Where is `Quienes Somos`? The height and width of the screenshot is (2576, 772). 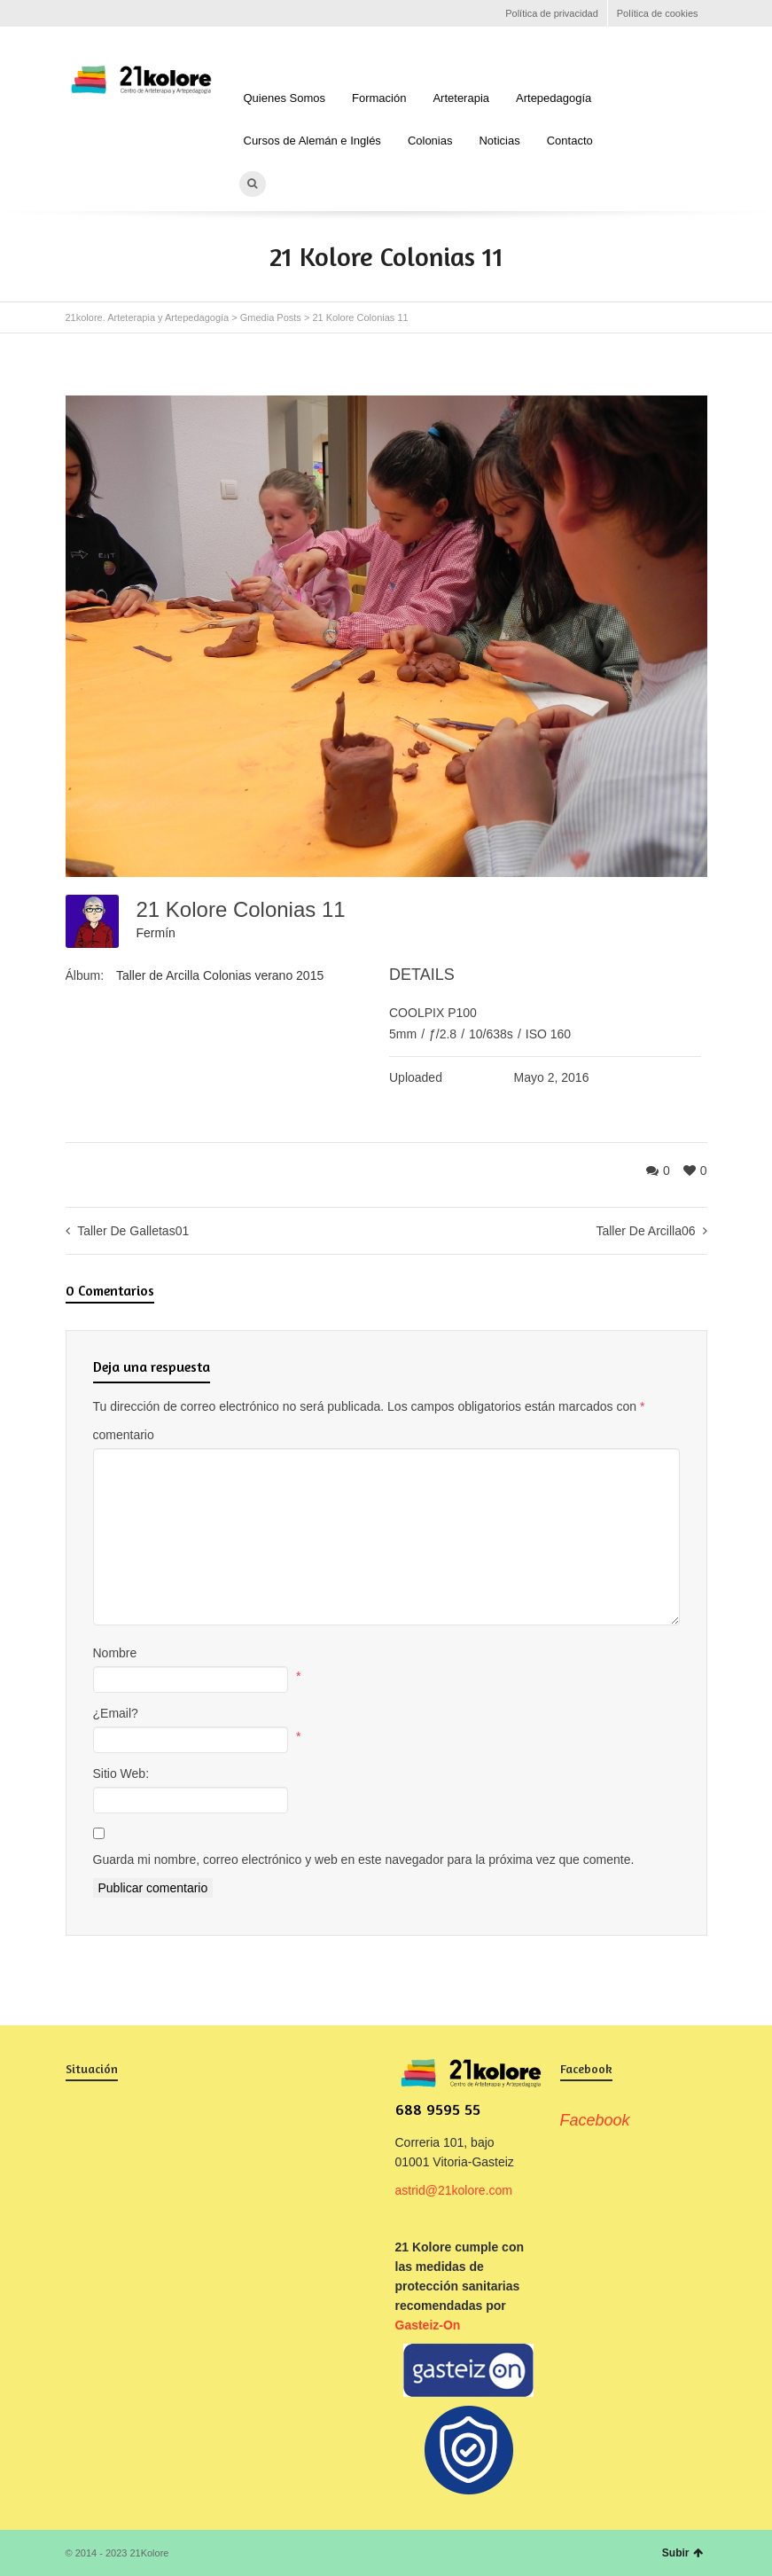 Quienes Somos is located at coordinates (285, 98).